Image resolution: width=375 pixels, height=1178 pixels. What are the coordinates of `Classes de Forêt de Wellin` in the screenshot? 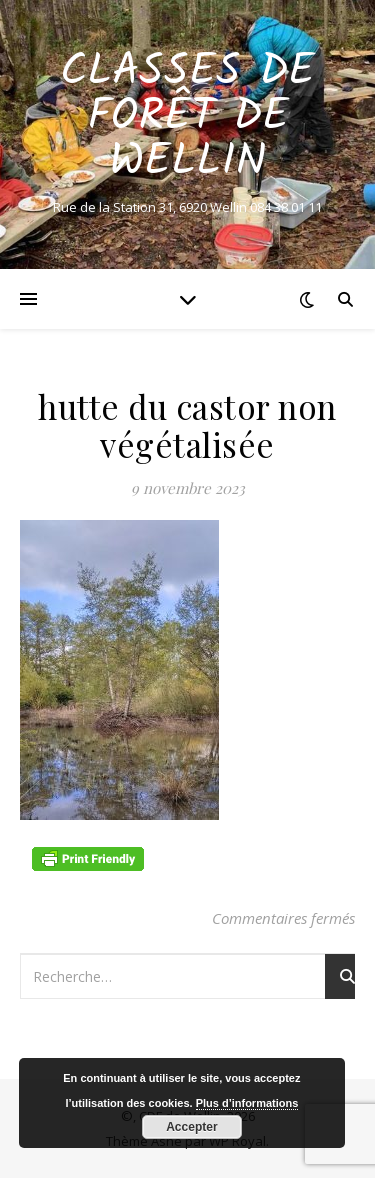 It's located at (187, 117).